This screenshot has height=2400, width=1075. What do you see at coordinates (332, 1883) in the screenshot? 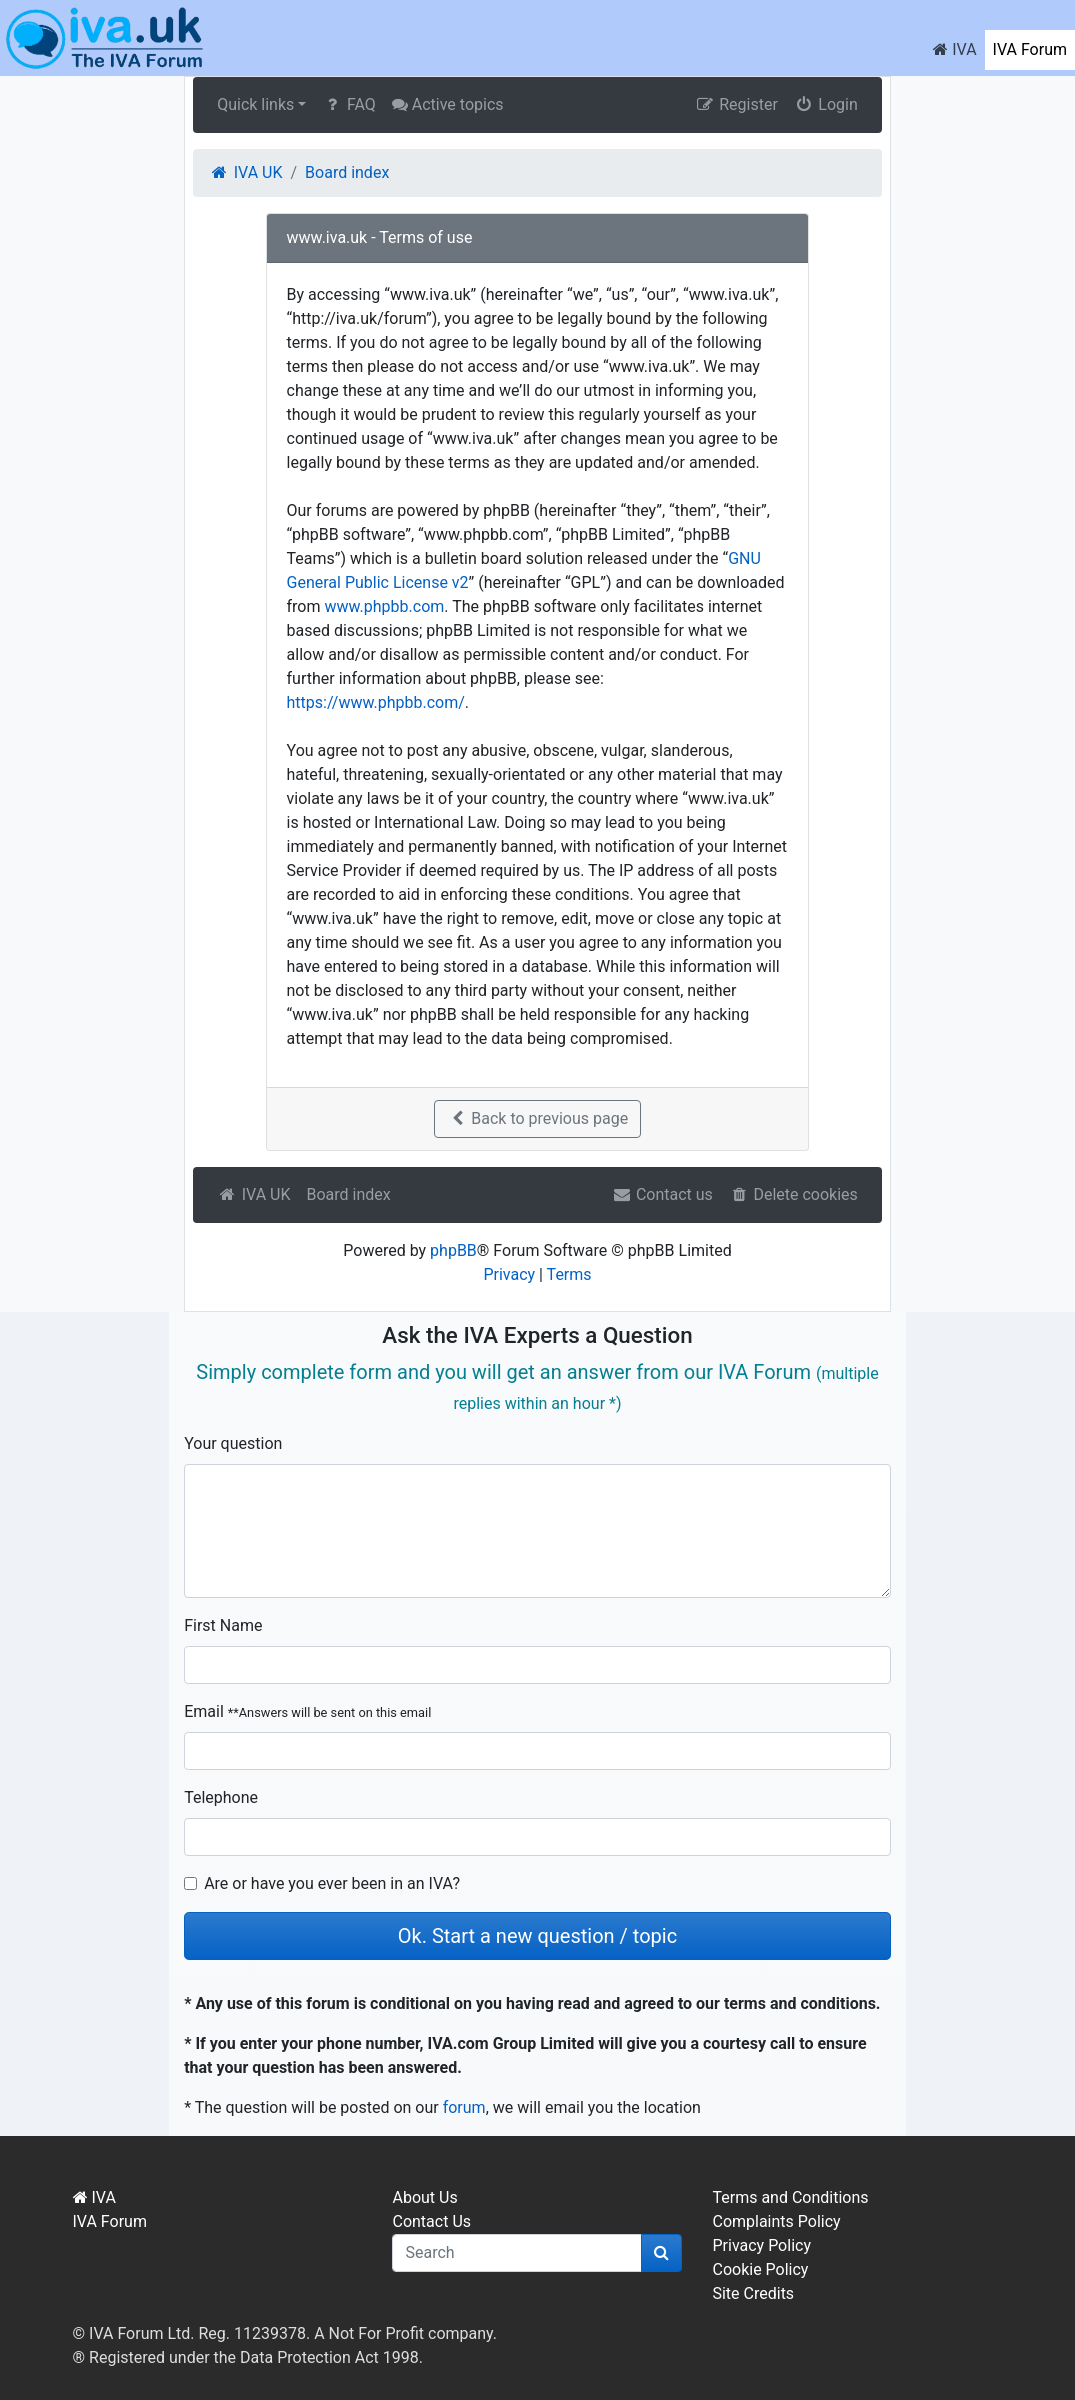
I see `Are or have you ever been in an IVA?` at bounding box center [332, 1883].